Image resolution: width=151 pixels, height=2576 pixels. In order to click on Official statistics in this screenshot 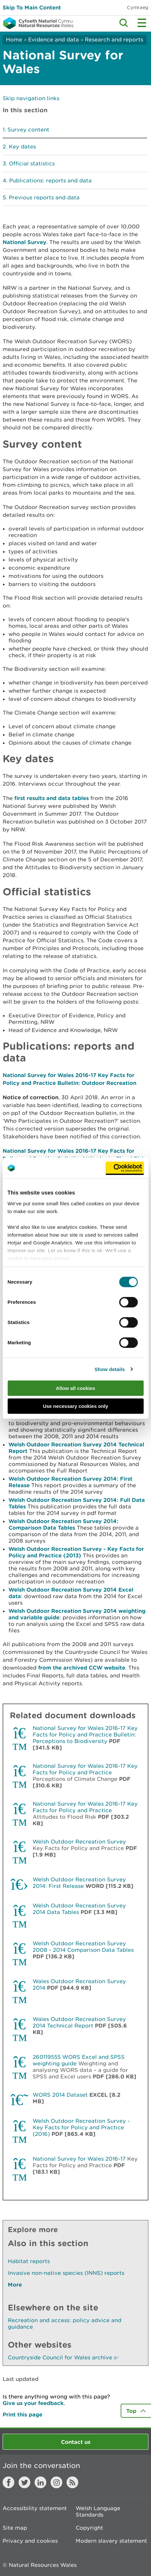, I will do `click(32, 163)`.